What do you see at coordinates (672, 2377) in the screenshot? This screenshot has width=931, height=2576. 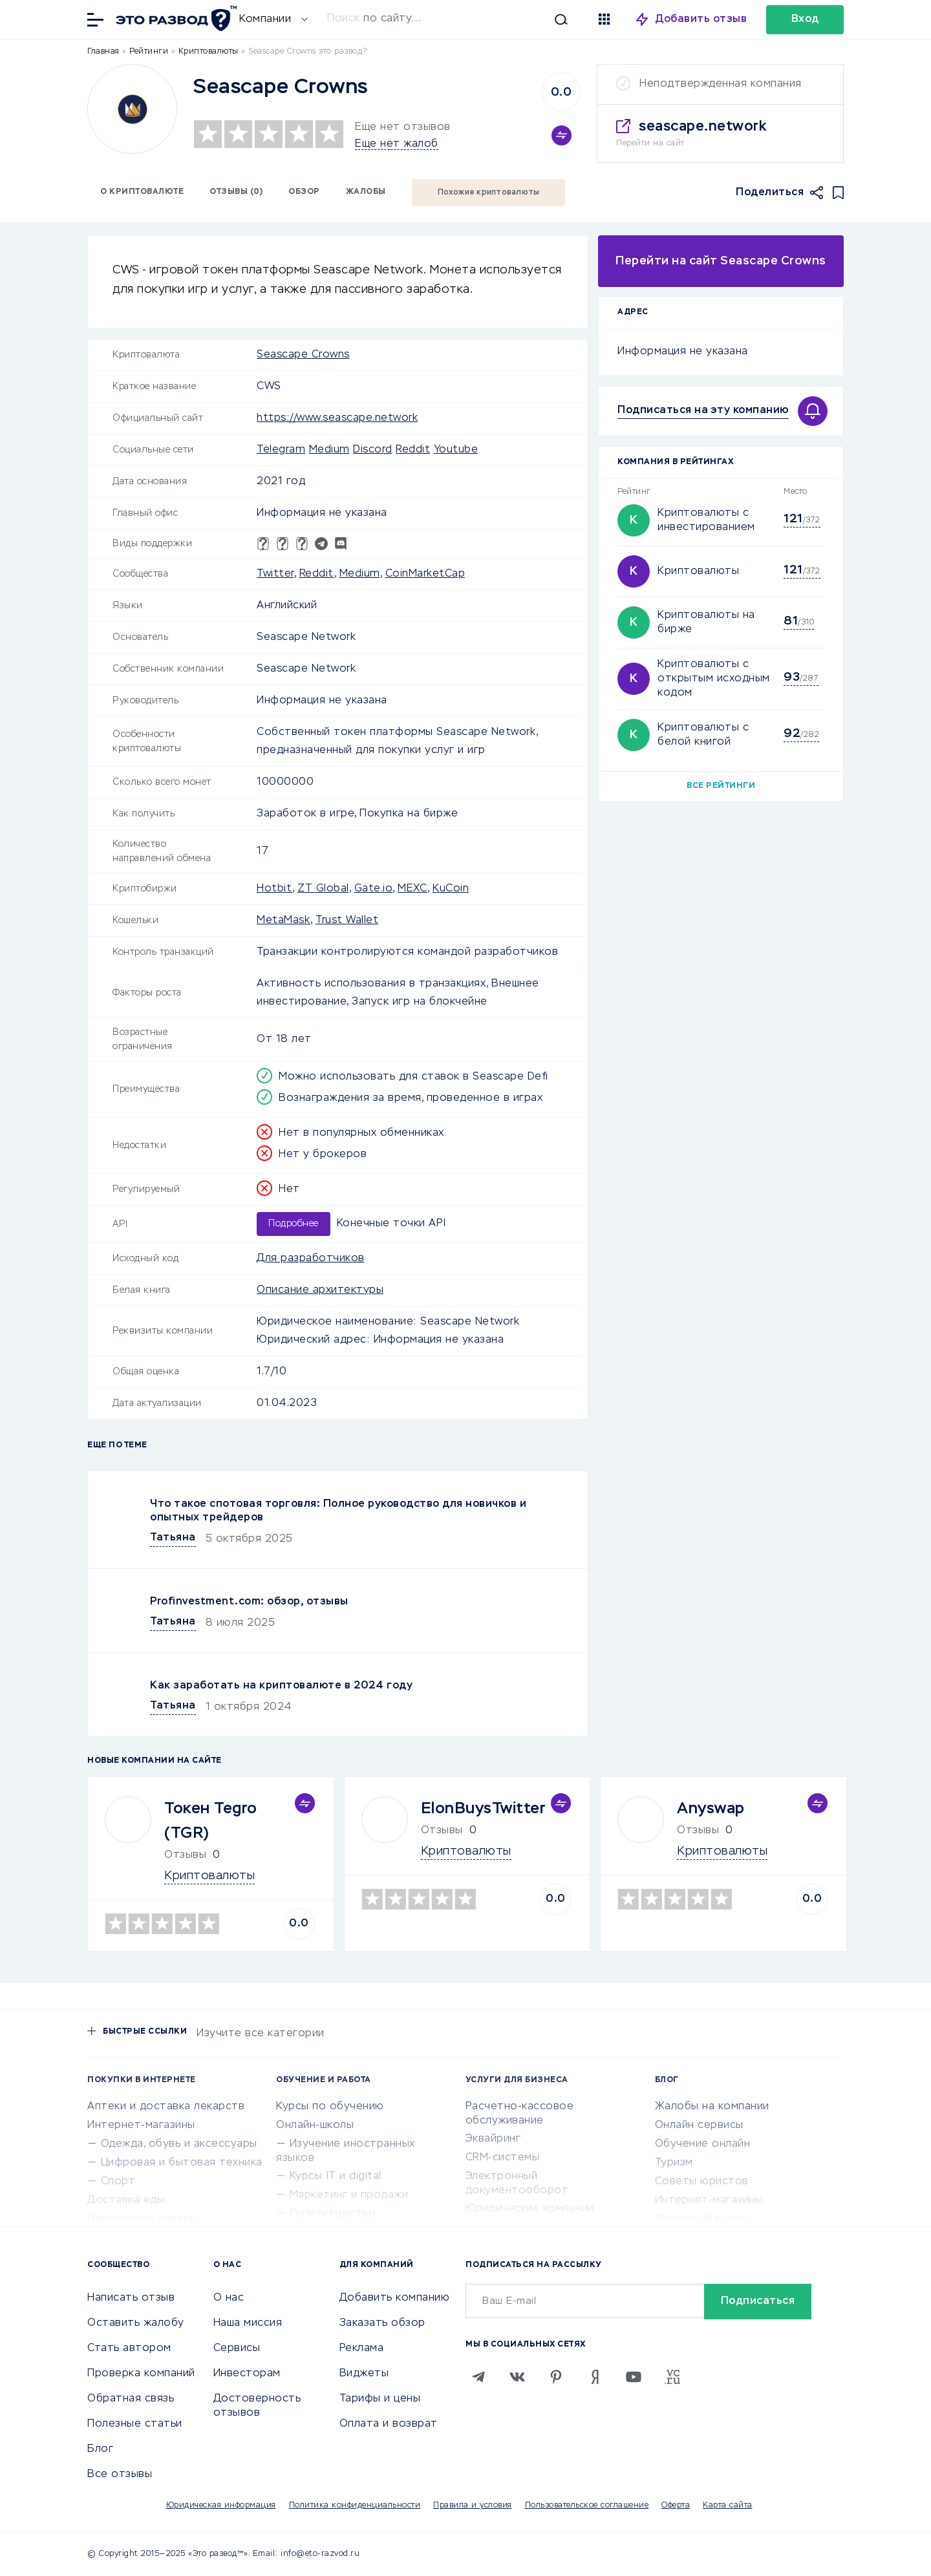 I see `[VC.RU]` at bounding box center [672, 2377].